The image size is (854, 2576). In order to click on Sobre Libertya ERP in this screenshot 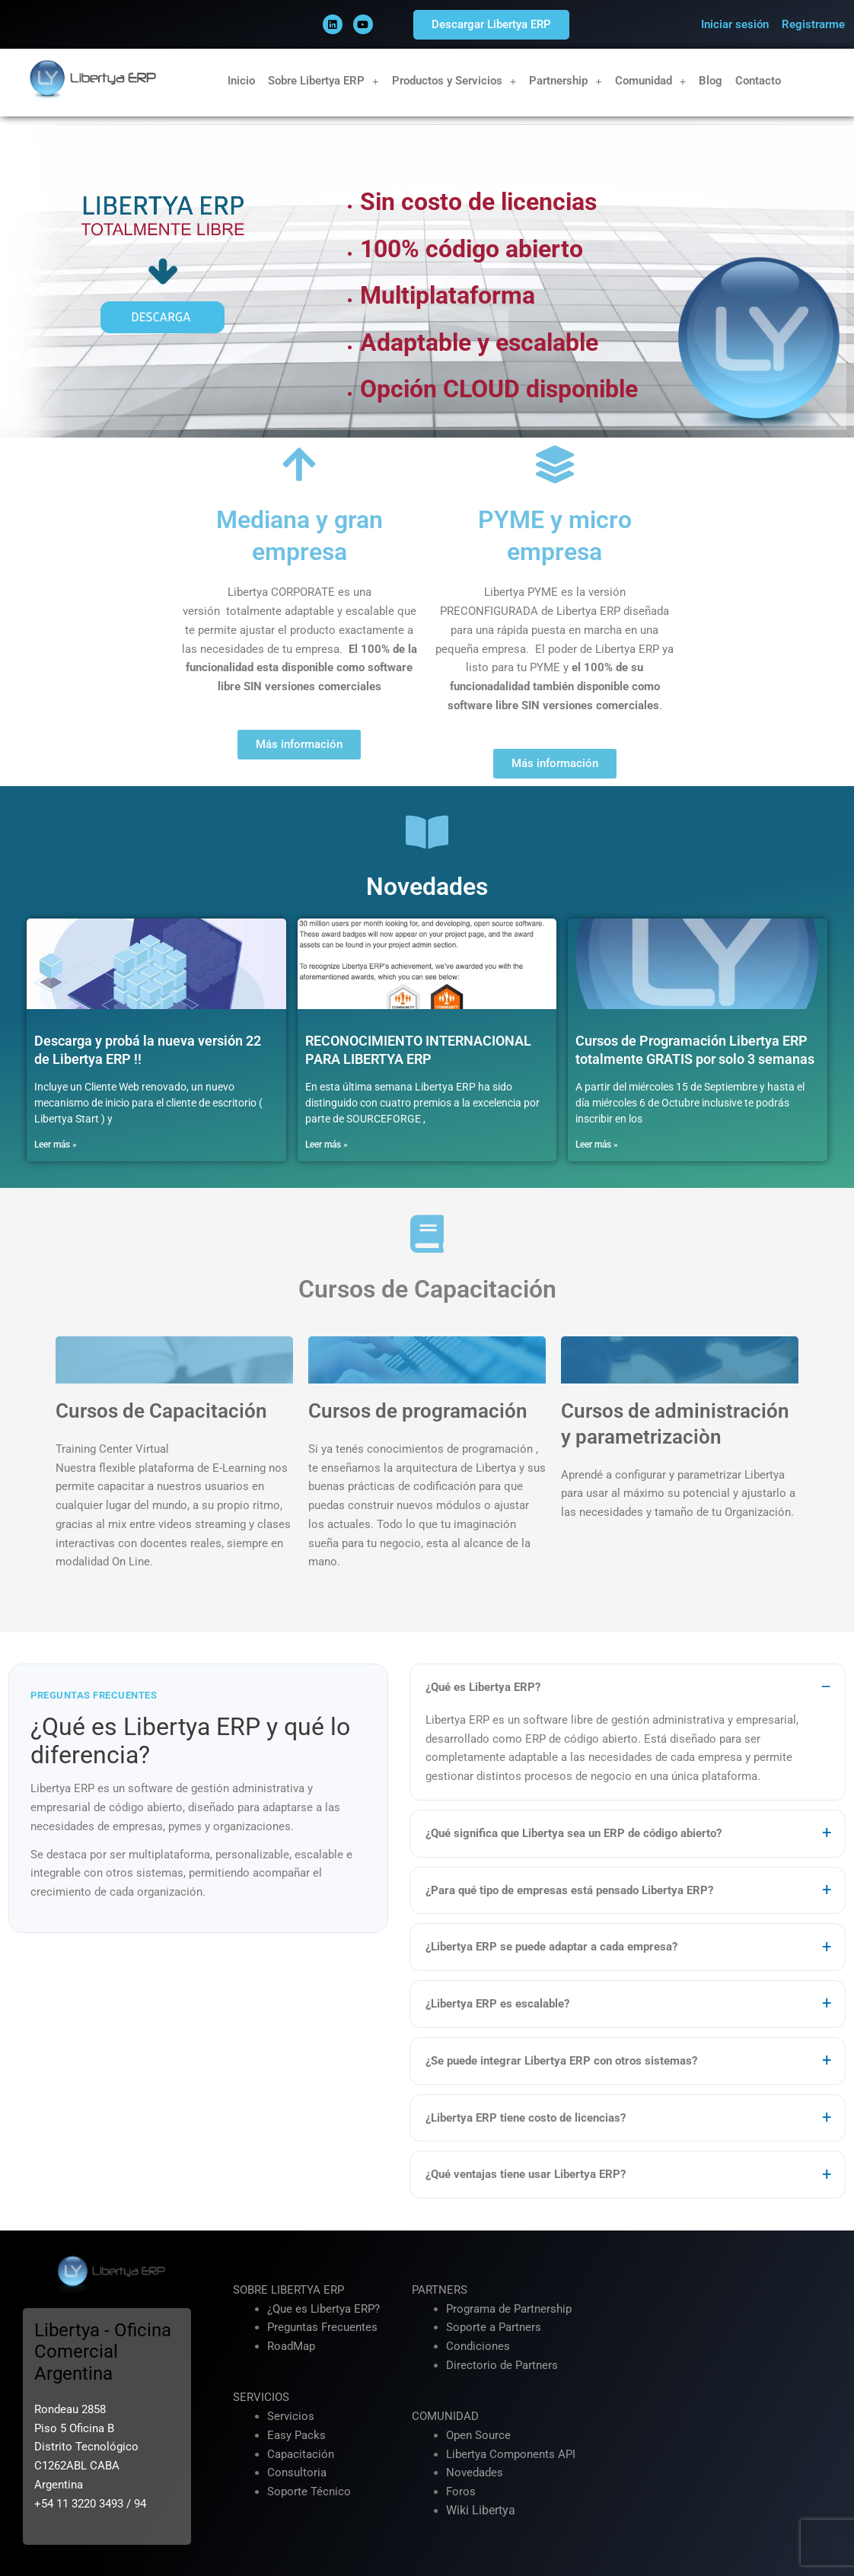, I will do `click(323, 81)`.